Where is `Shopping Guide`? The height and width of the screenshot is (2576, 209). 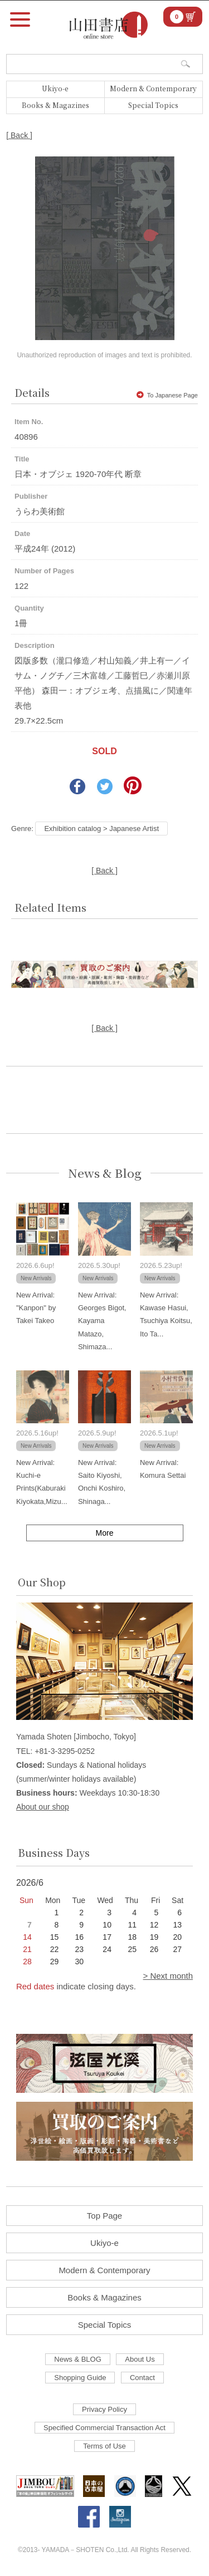 Shopping Guide is located at coordinates (80, 2377).